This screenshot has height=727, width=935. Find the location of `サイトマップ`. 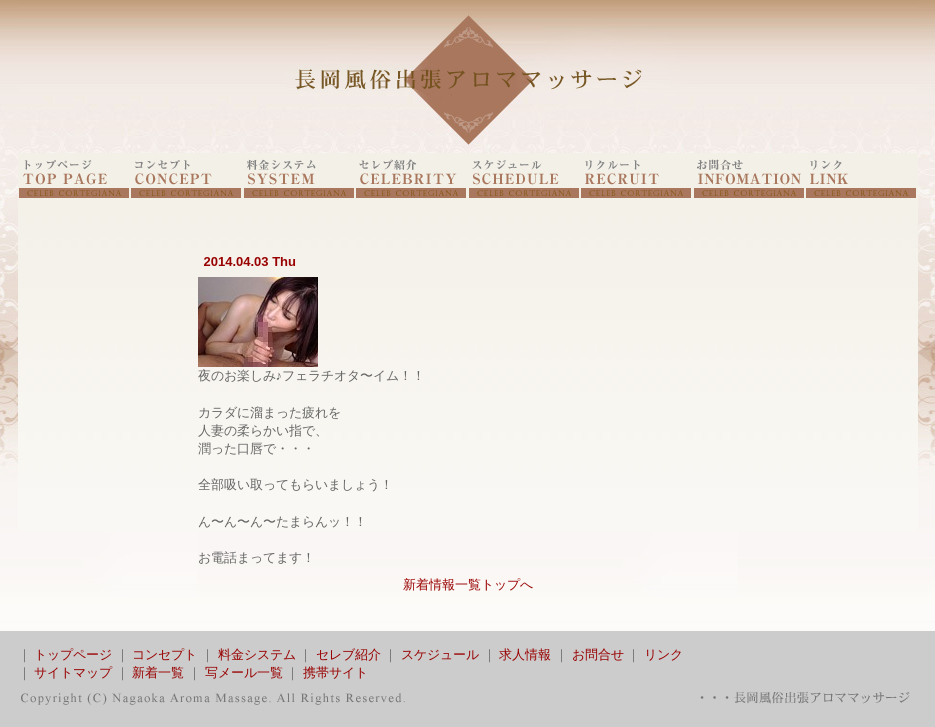

サイトマップ is located at coordinates (73, 672).